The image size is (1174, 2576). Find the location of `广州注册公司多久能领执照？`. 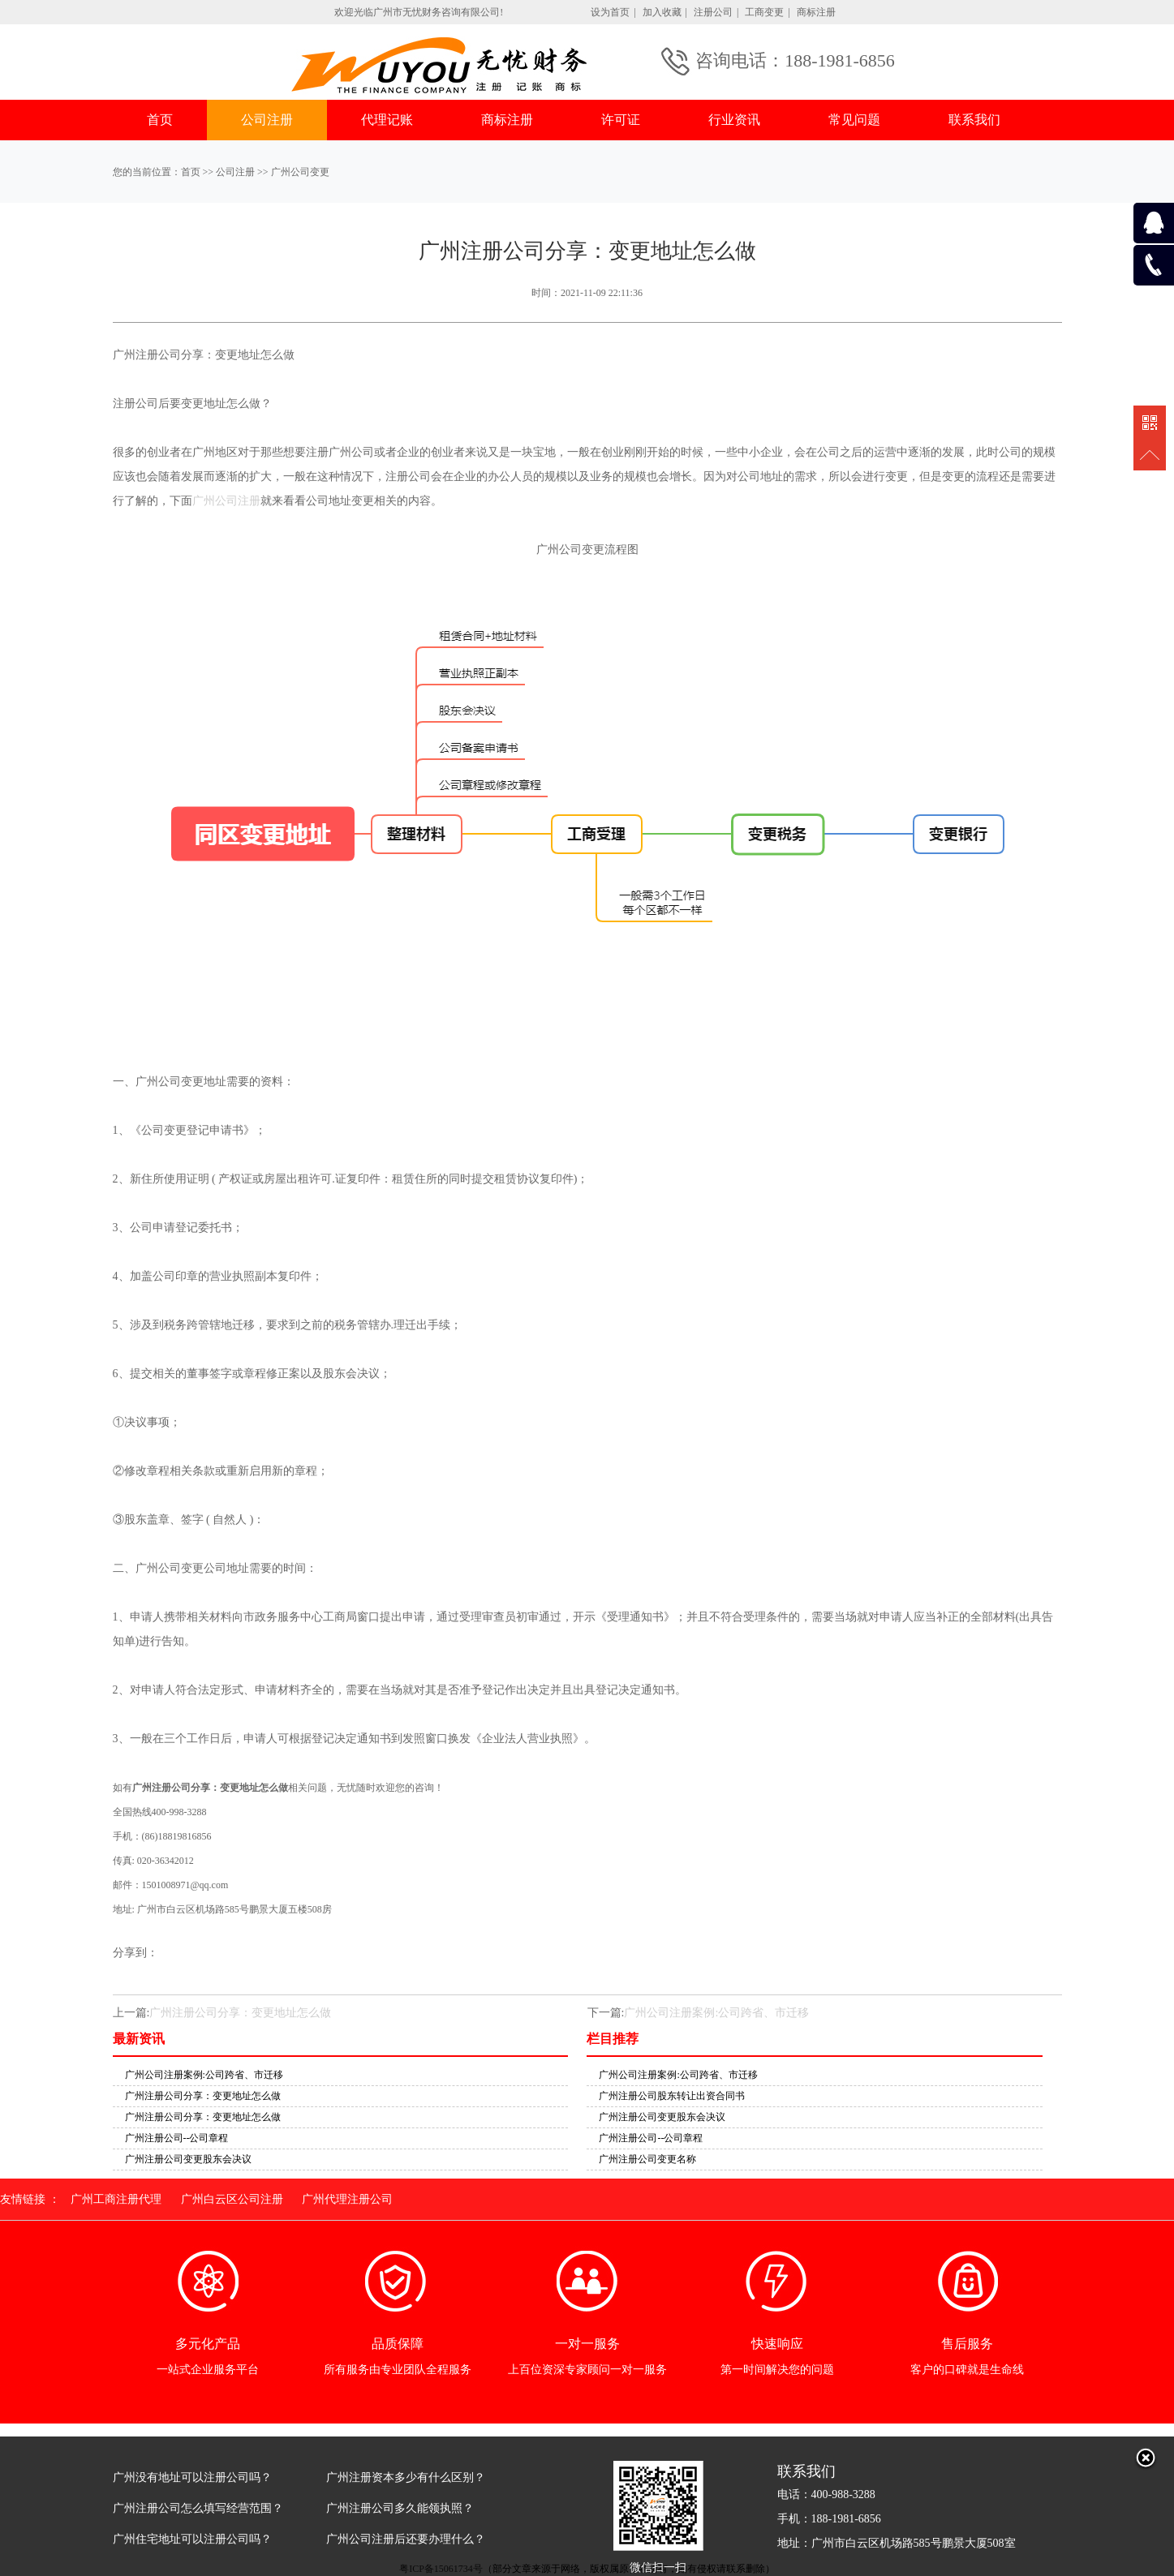

广州注册公司多久能领执照？ is located at coordinates (400, 2508).